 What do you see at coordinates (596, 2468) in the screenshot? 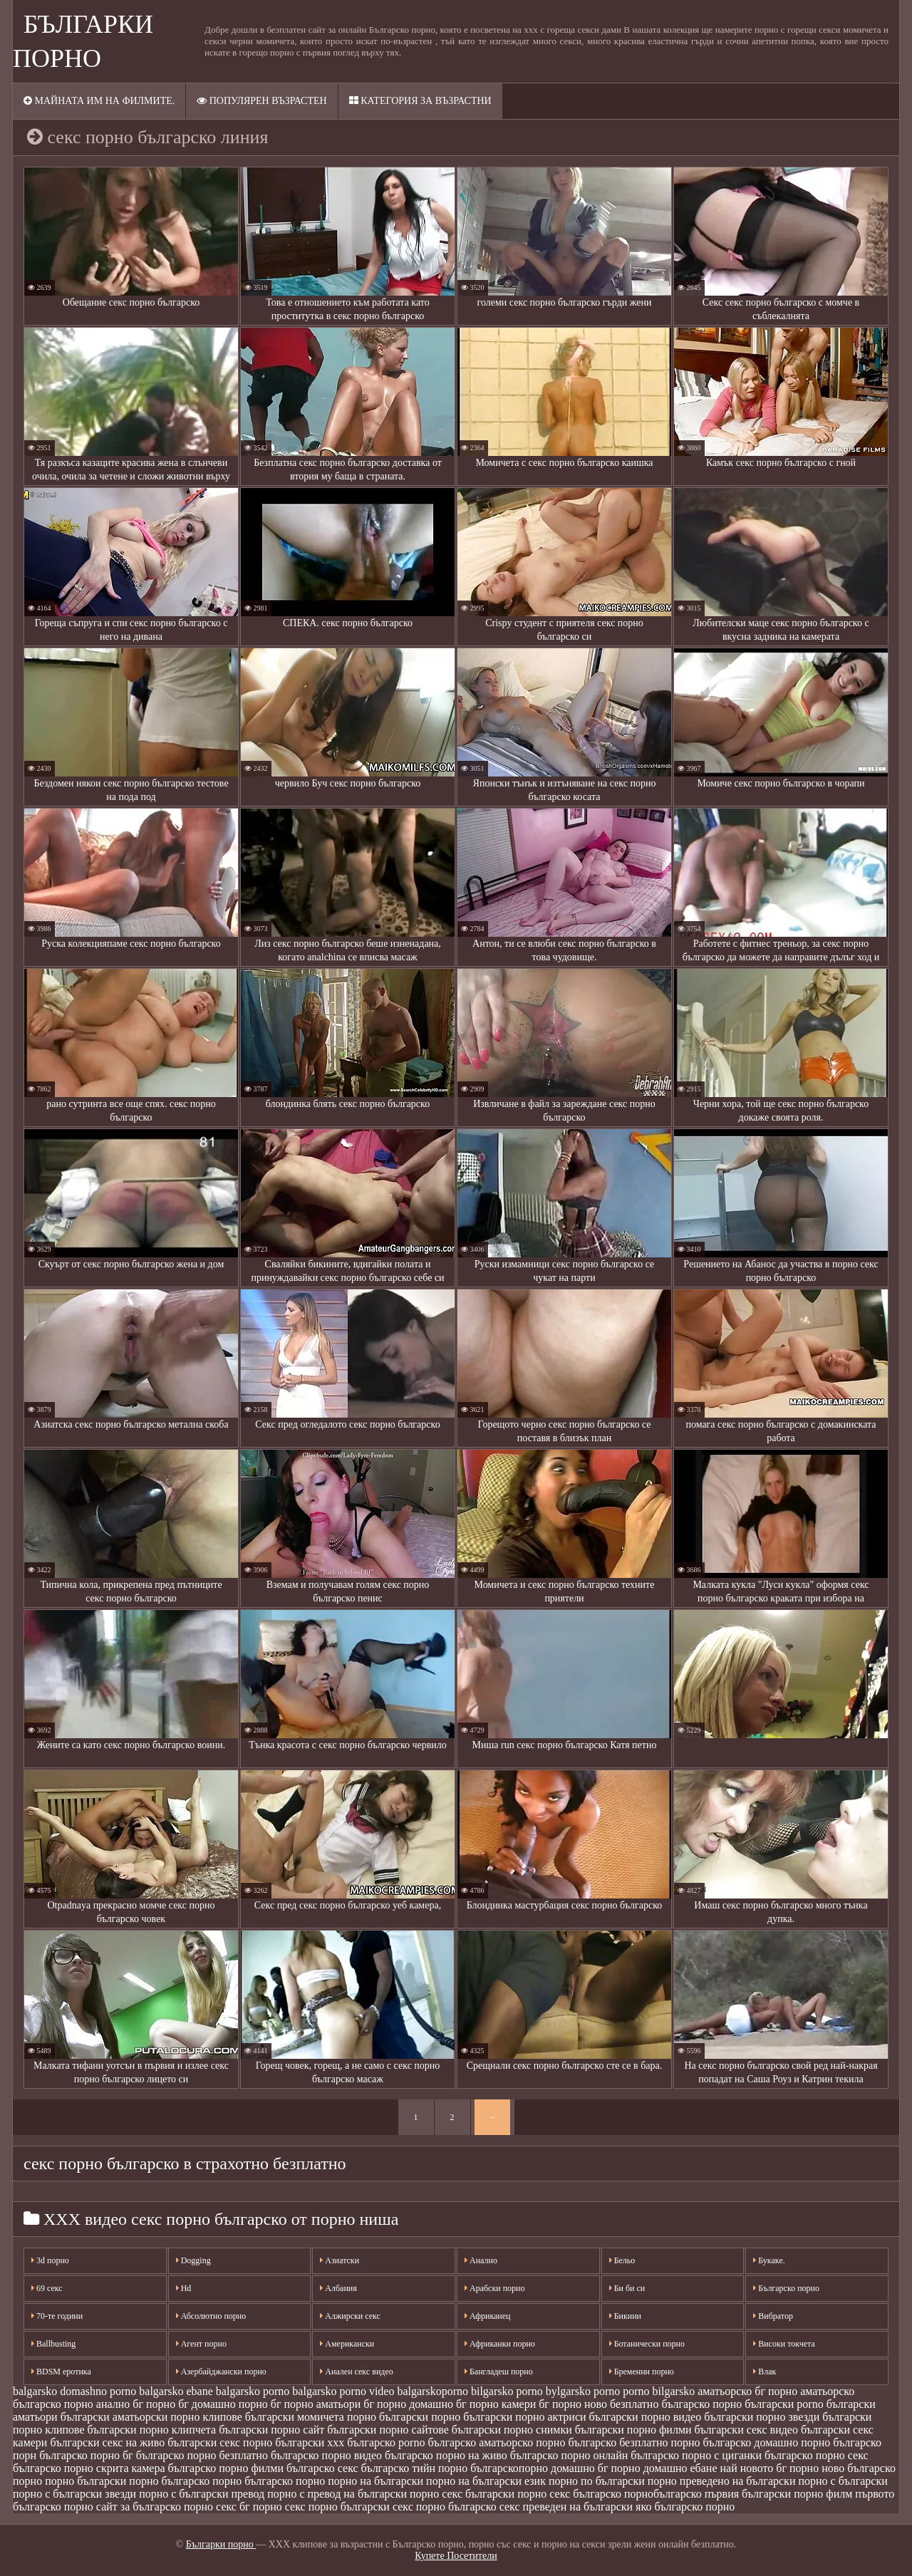
I see `домашно бг порно` at bounding box center [596, 2468].